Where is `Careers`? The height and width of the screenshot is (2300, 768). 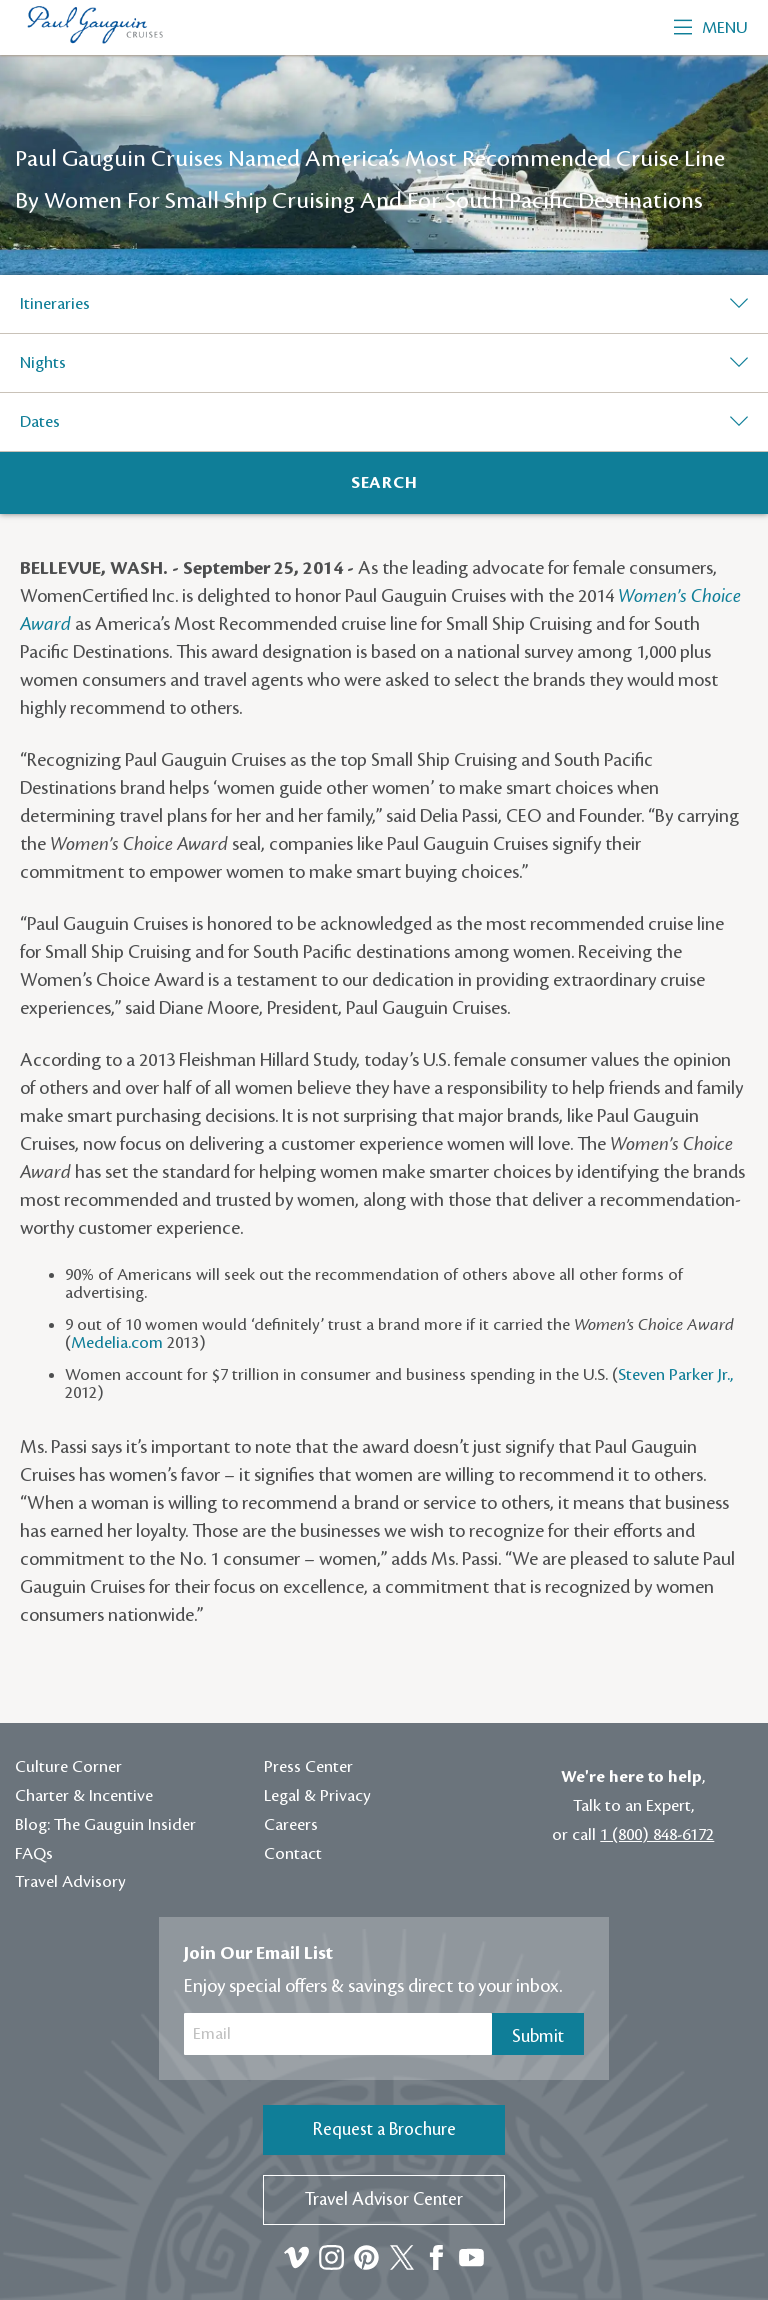
Careers is located at coordinates (291, 1825).